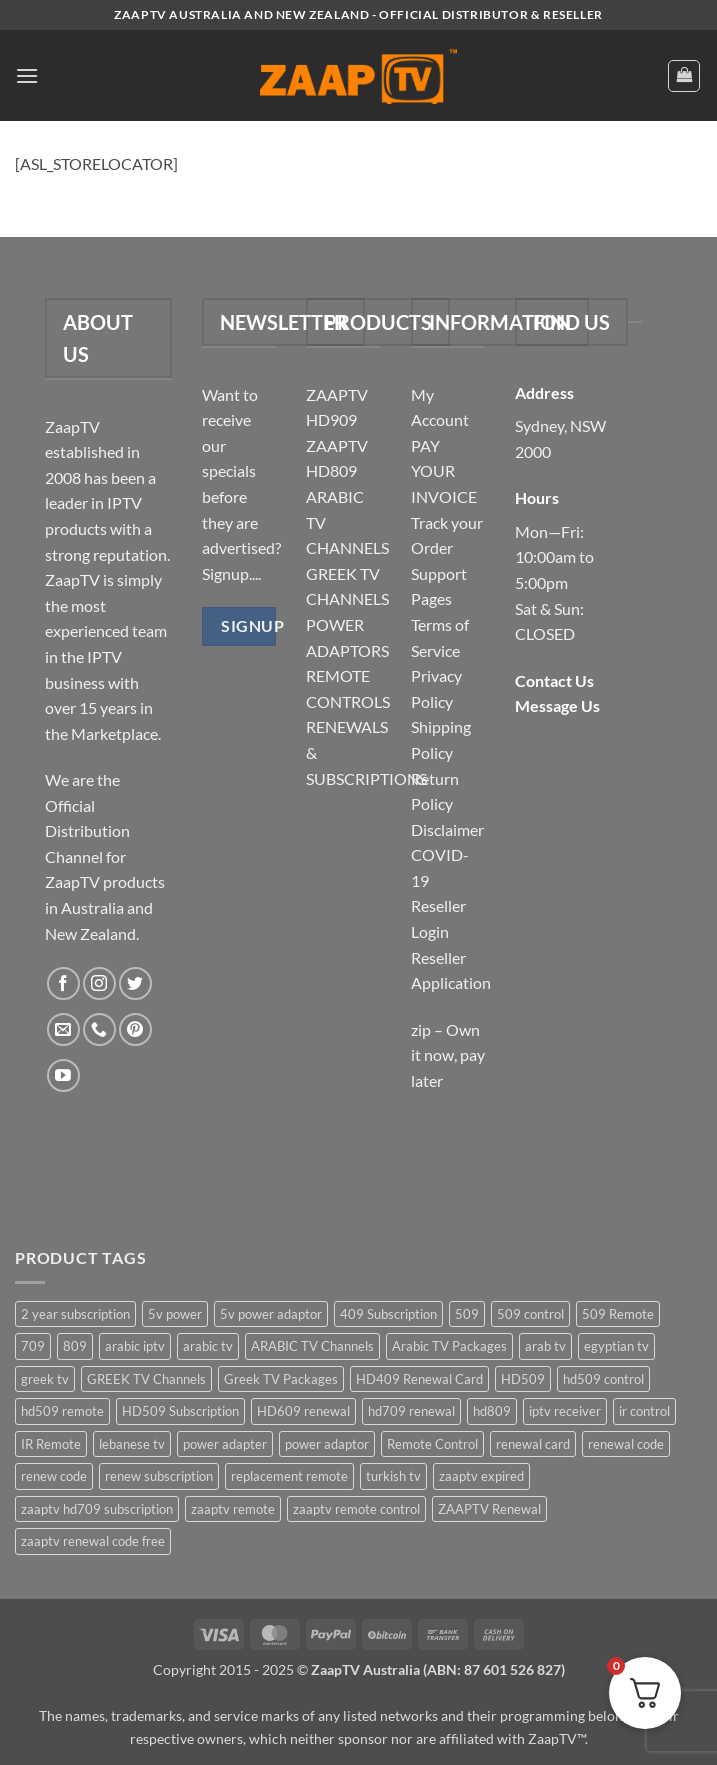  I want to click on 5v power adaptor [5v power adaptor (3 items)], so click(271, 1314).